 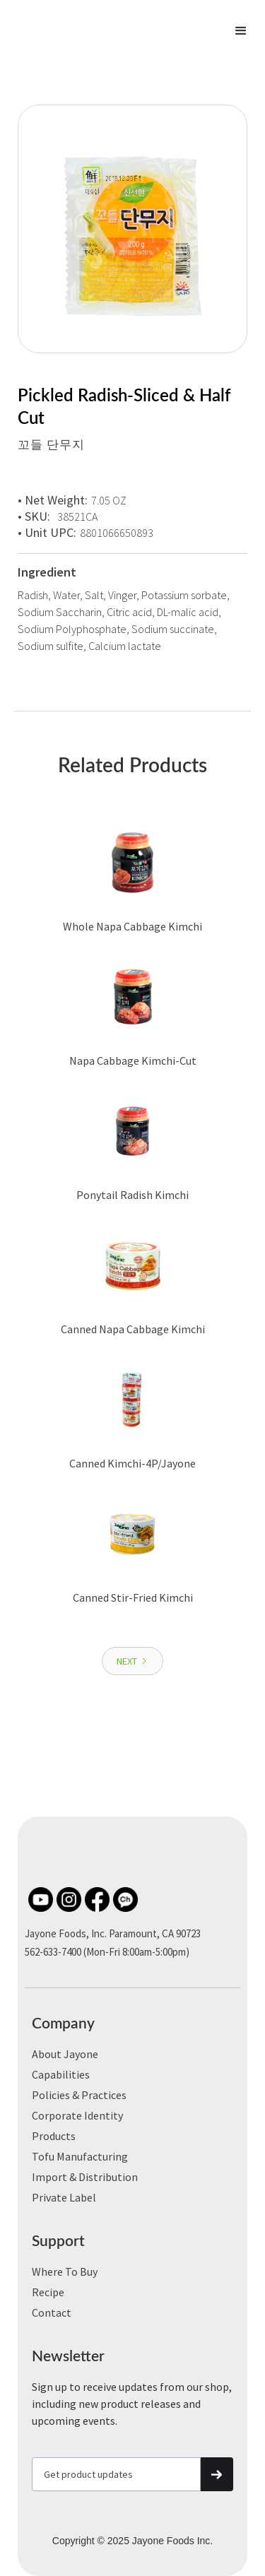 I want to click on Capabilities, so click(x=61, y=2074).